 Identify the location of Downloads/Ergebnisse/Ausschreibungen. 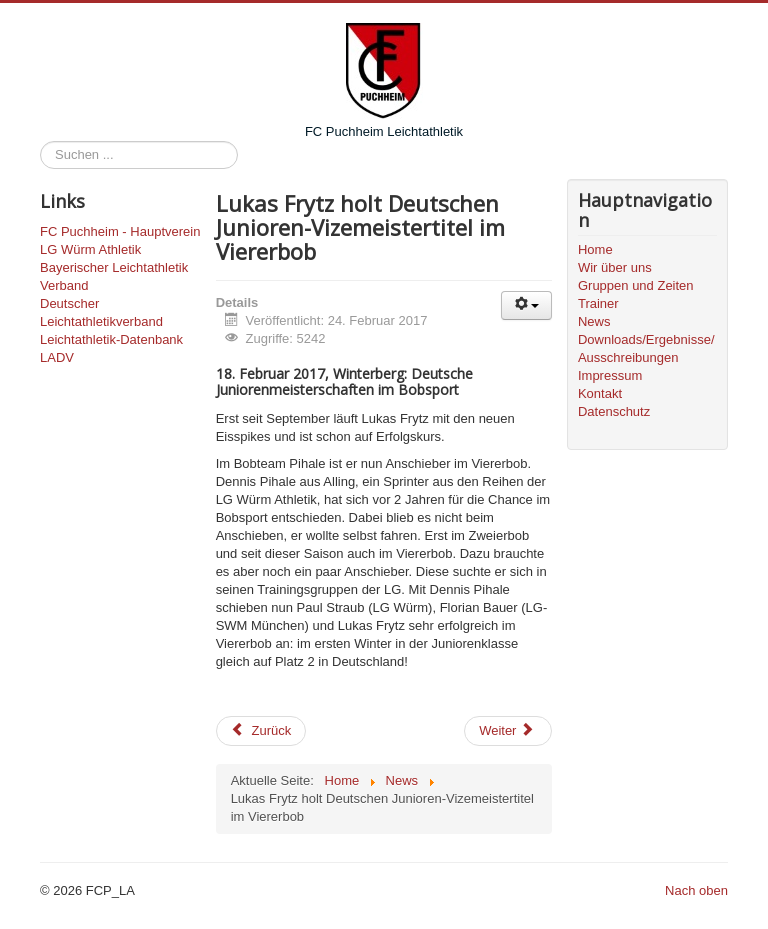
(646, 348).